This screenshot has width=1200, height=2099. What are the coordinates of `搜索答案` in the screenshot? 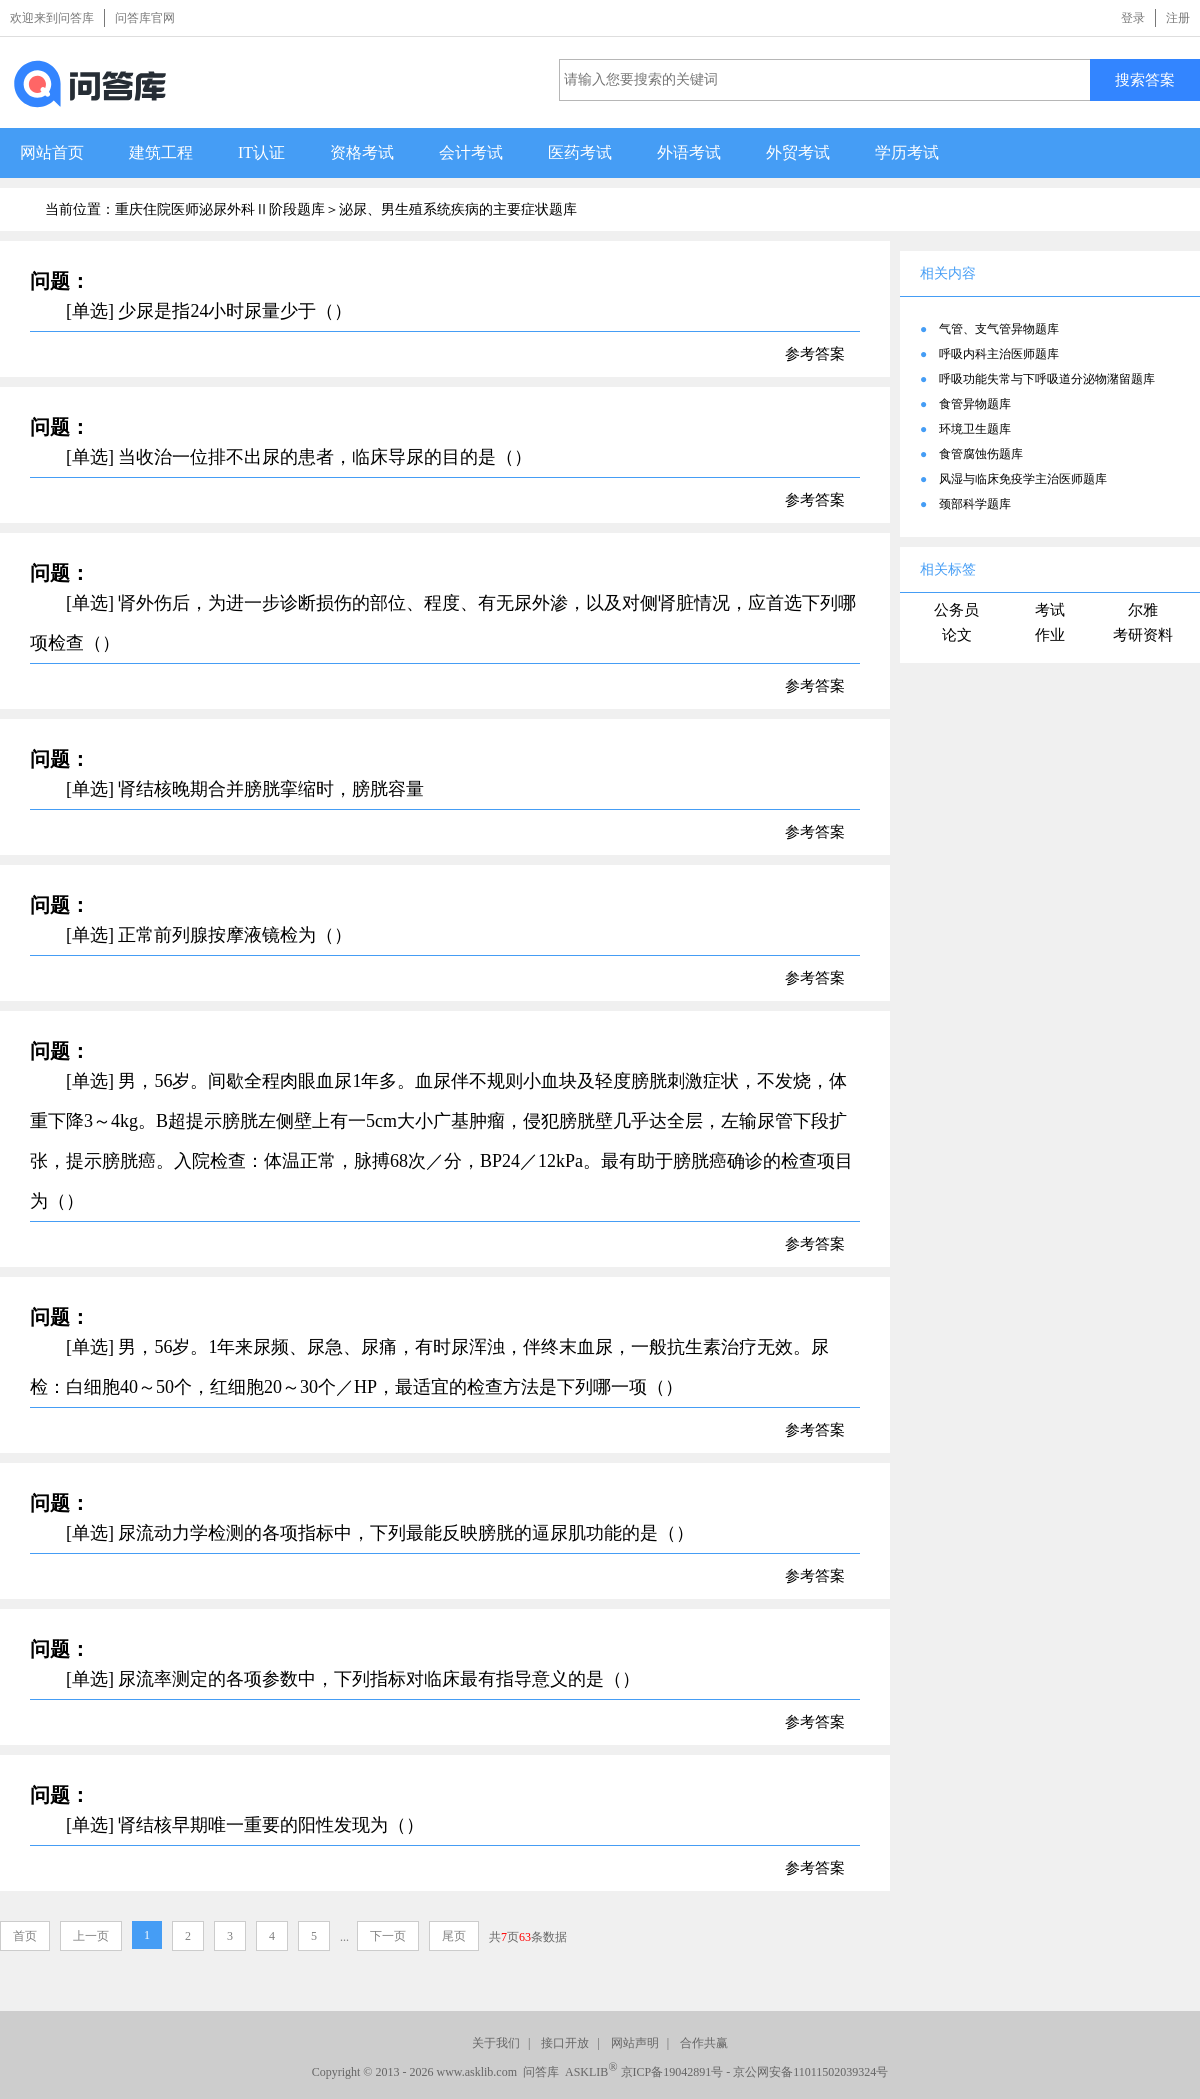 It's located at (1145, 79).